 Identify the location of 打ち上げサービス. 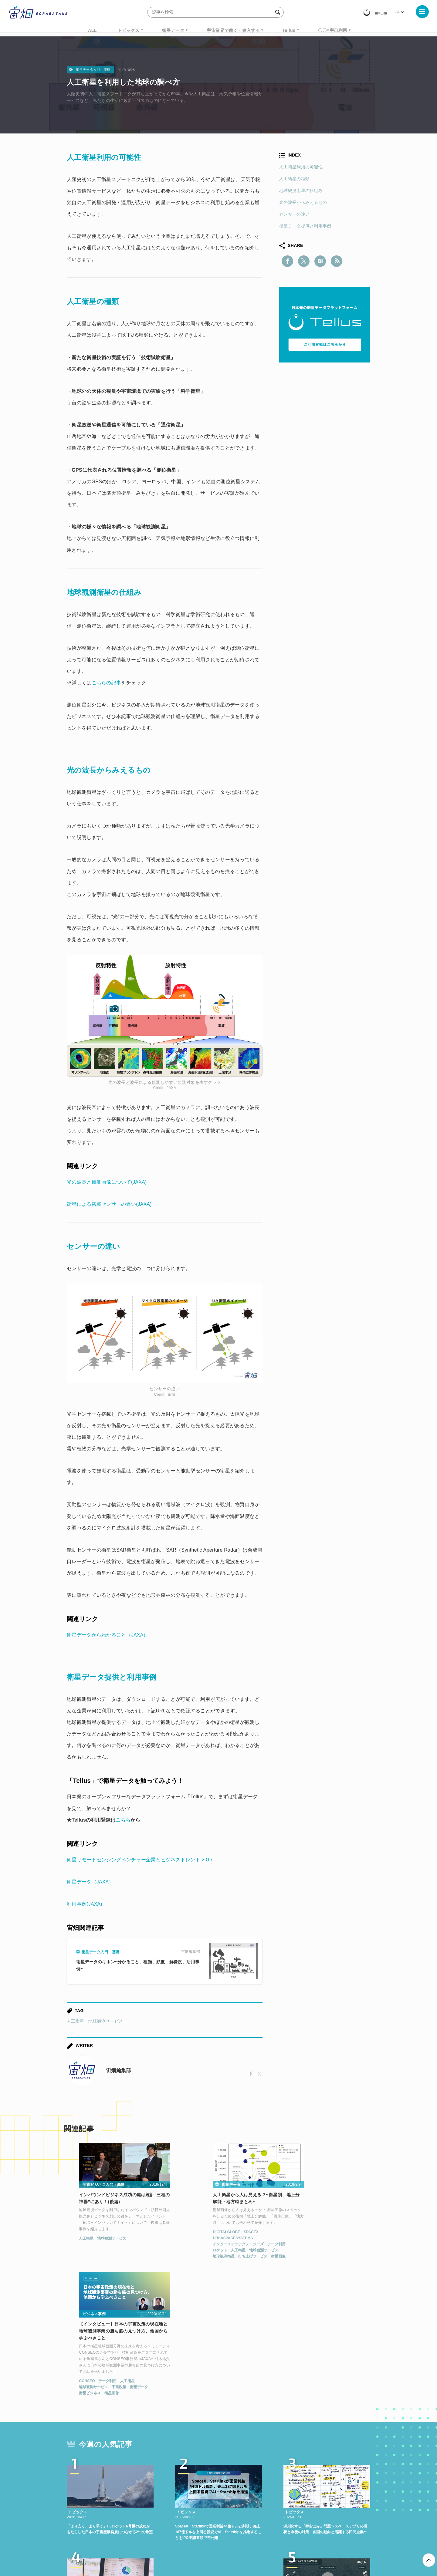
(211, 2257).